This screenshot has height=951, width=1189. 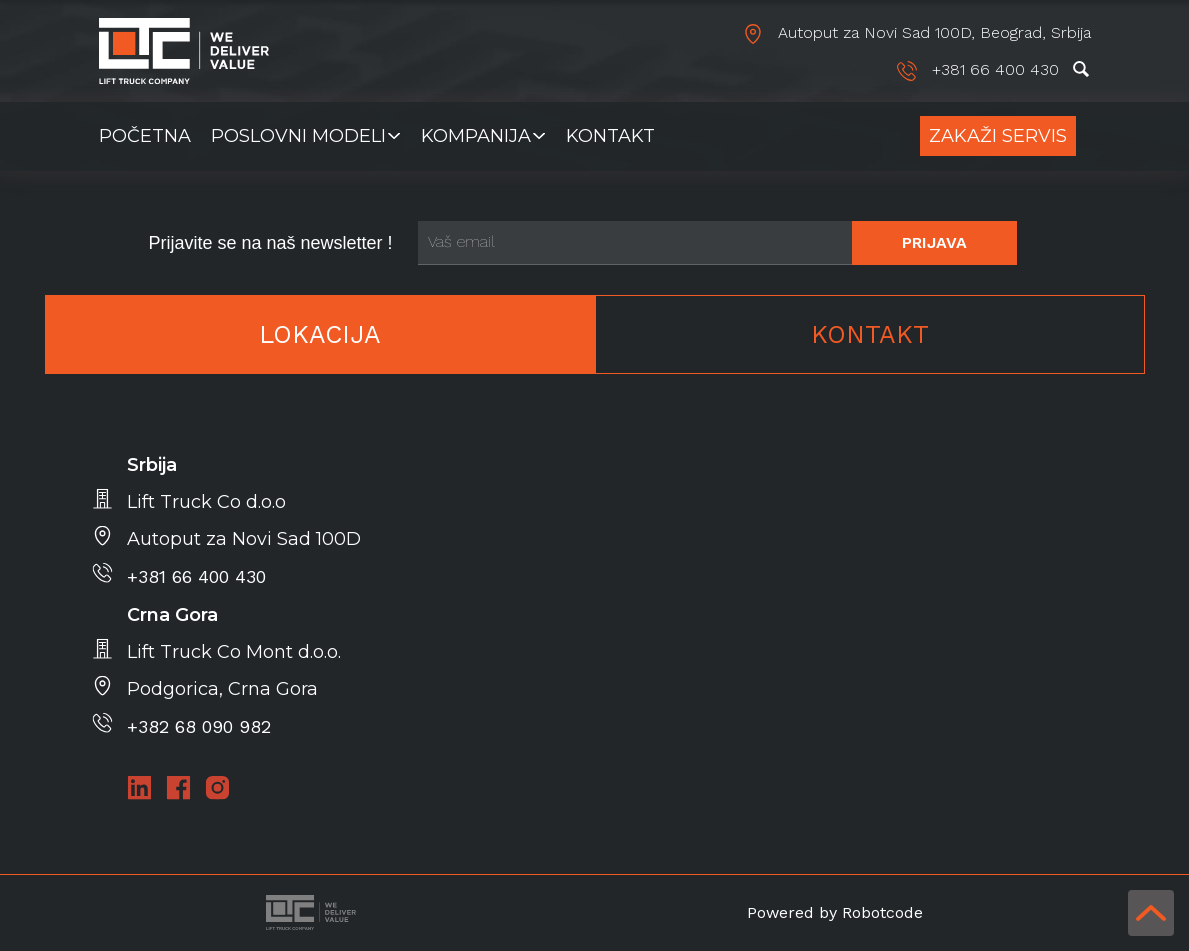 I want to click on Kontakt, so click(x=610, y=136).